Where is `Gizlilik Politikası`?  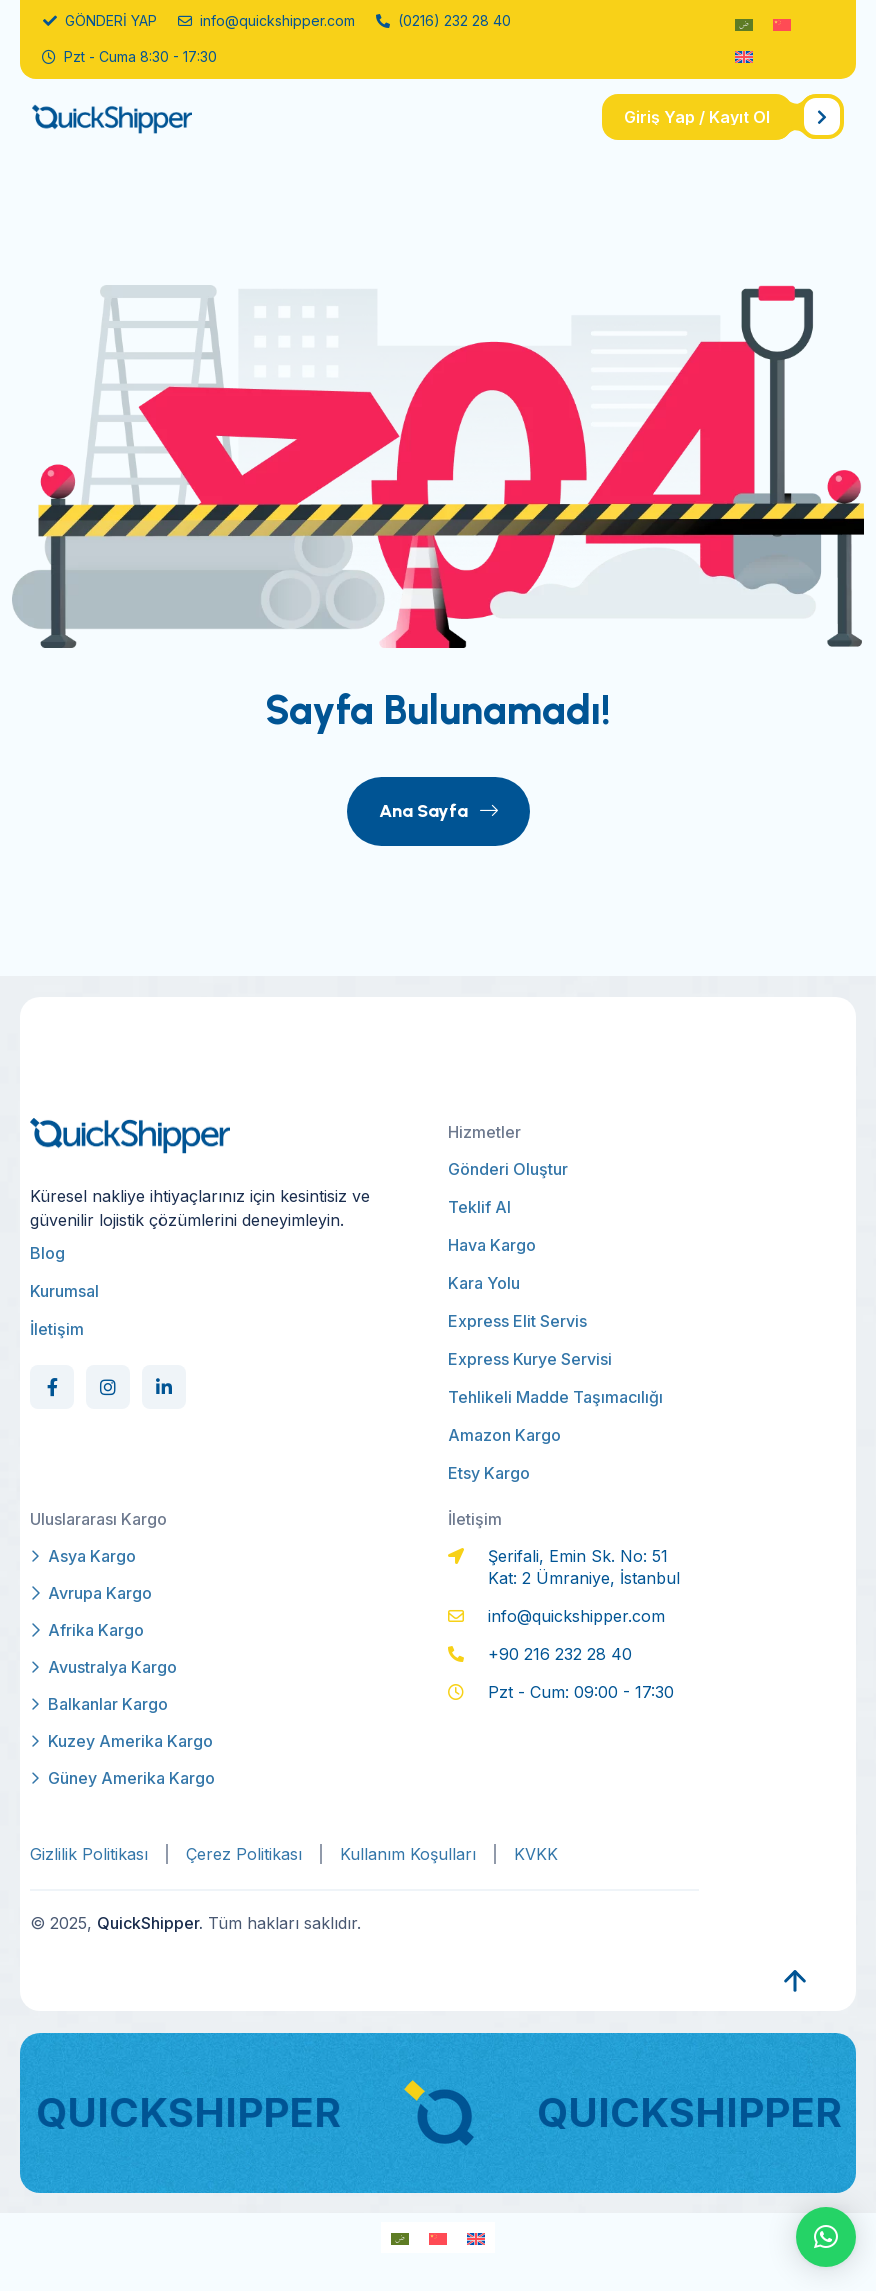
Gizlilik Politikası is located at coordinates (89, 1854).